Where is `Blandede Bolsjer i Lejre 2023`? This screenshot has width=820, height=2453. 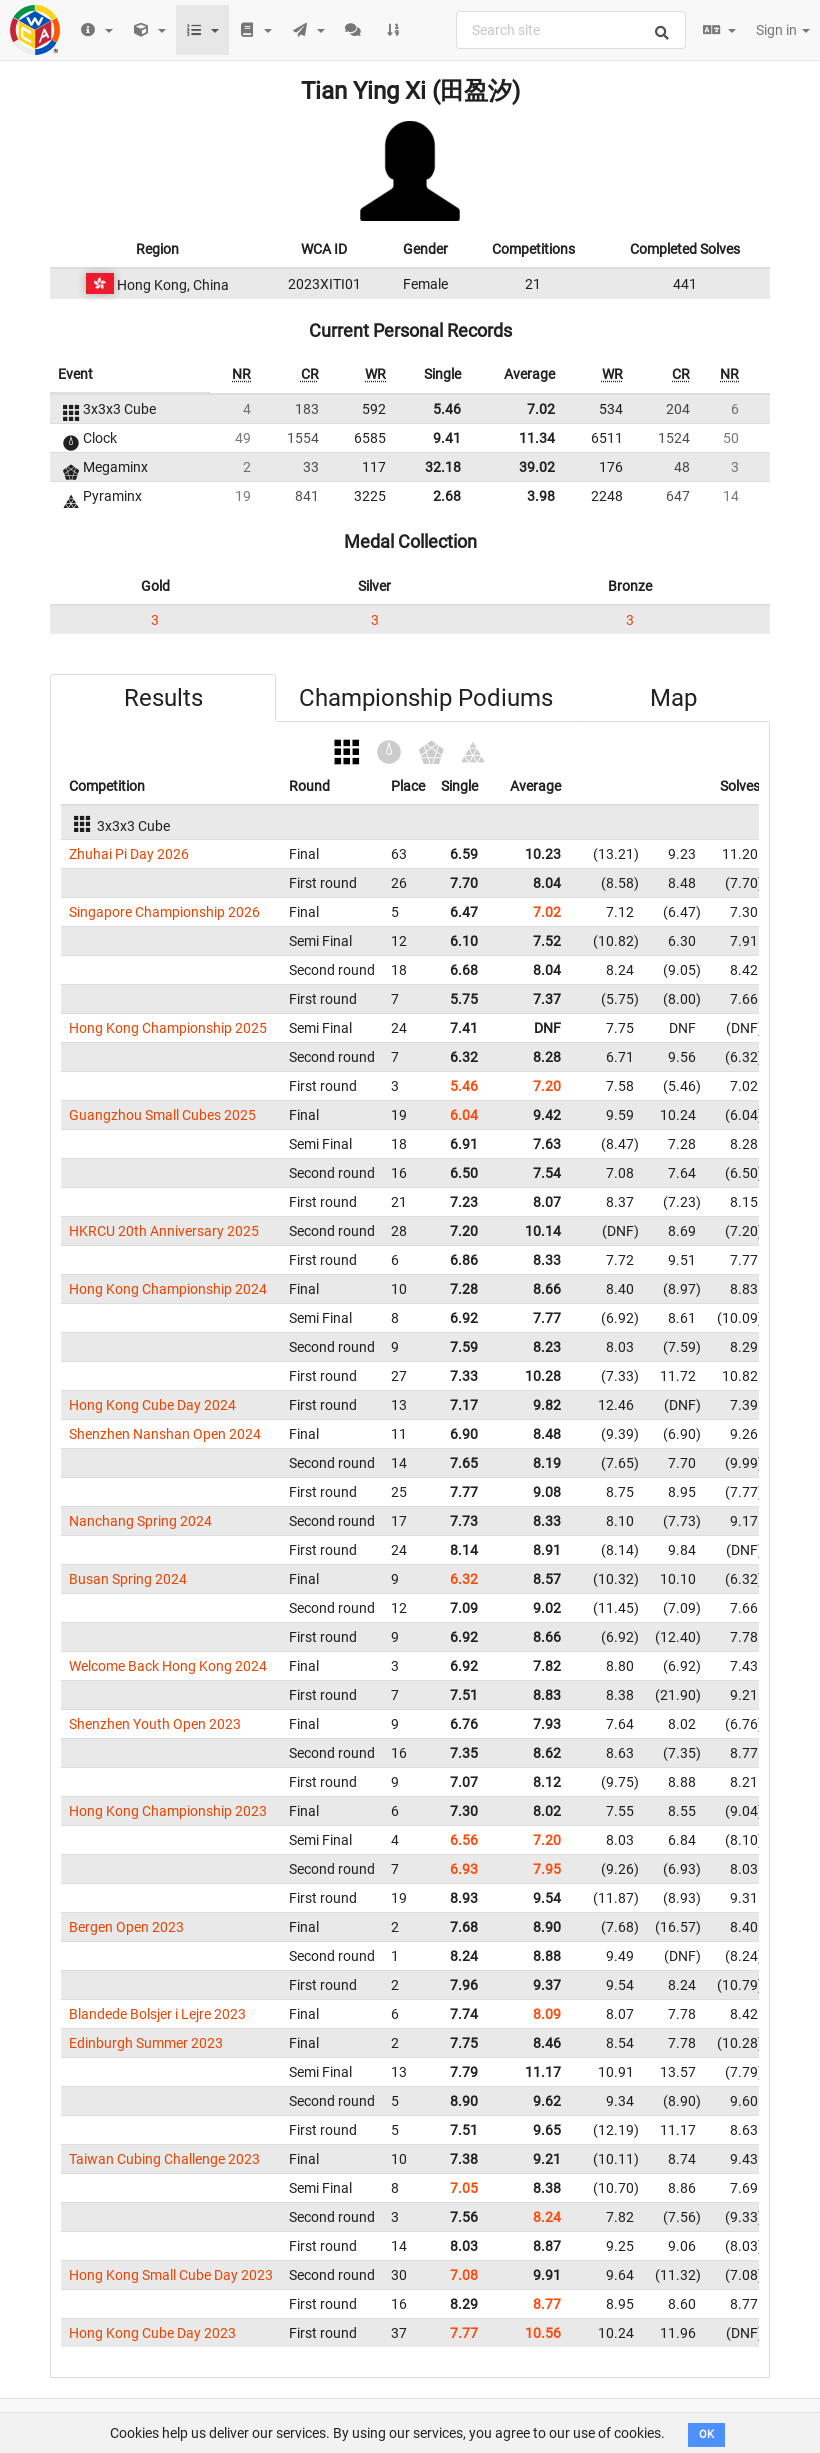 Blandede Bolsjer i Lejre 2023 is located at coordinates (157, 2014).